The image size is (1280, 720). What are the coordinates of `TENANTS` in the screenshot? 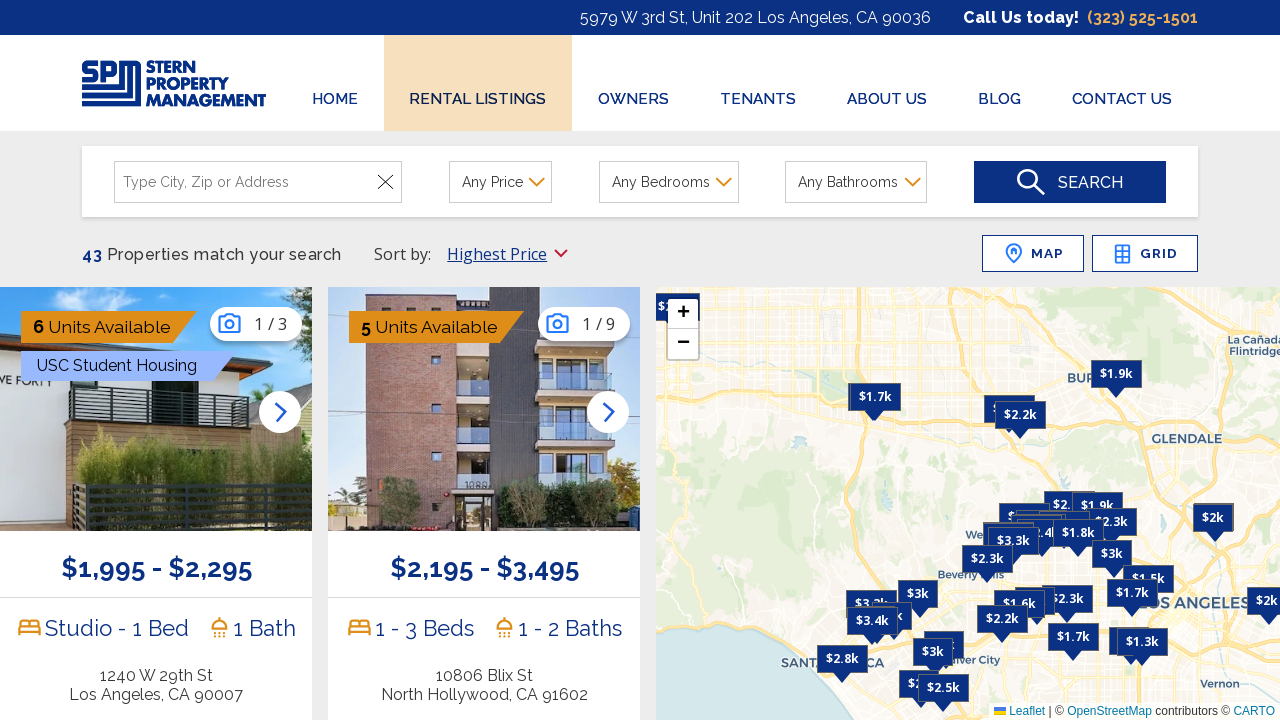 It's located at (758, 99).